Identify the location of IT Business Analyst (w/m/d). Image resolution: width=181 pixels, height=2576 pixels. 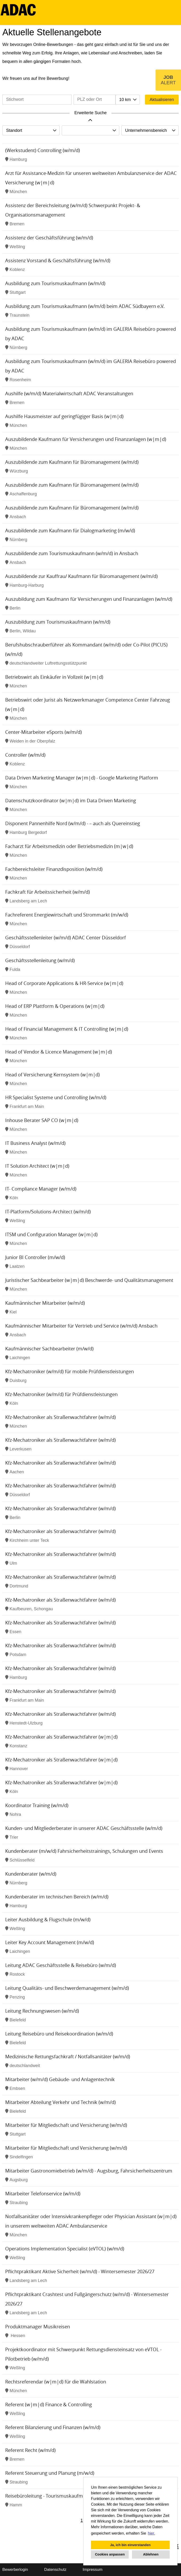
(35, 1143).